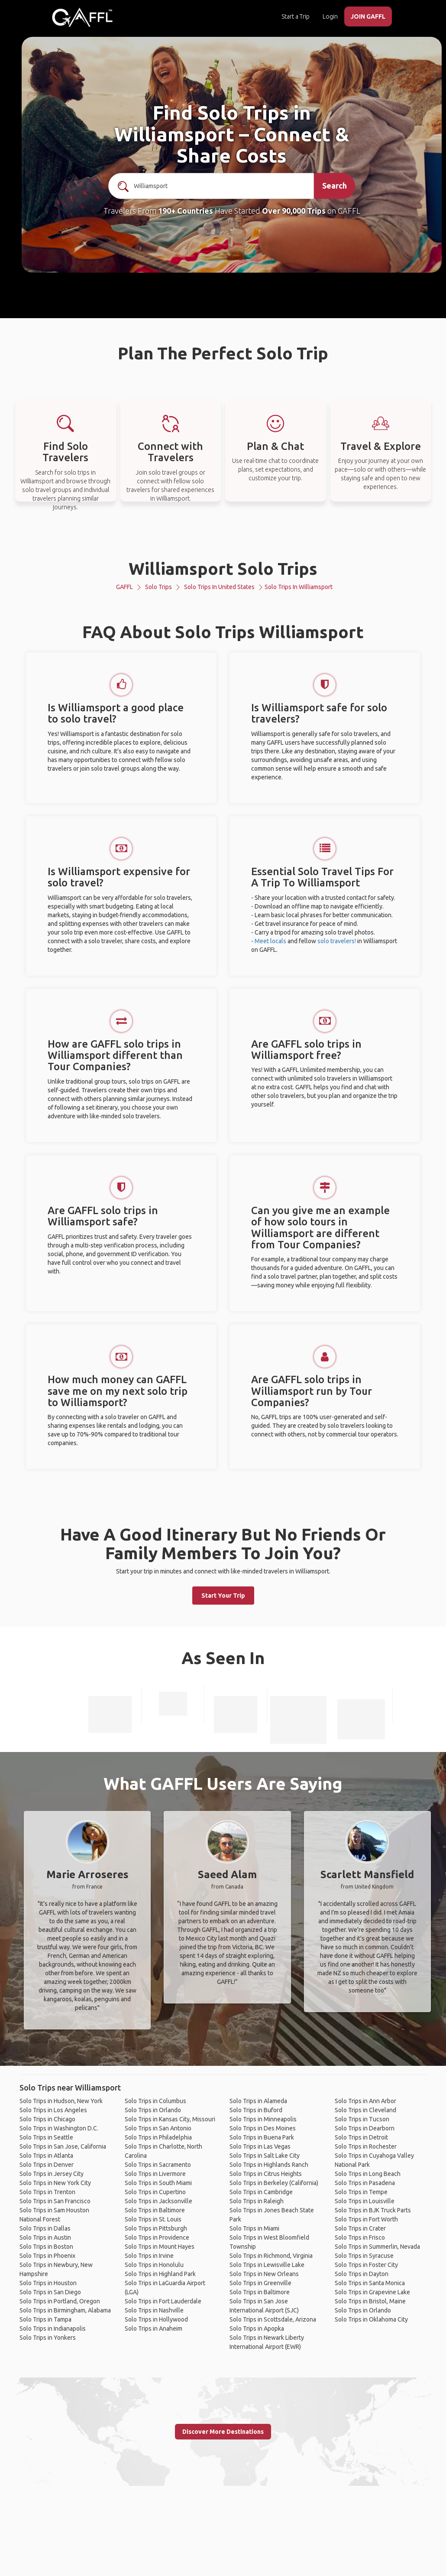 The width and height of the screenshot is (446, 2576). I want to click on Solo Trips in Yonkers, so click(47, 2337).